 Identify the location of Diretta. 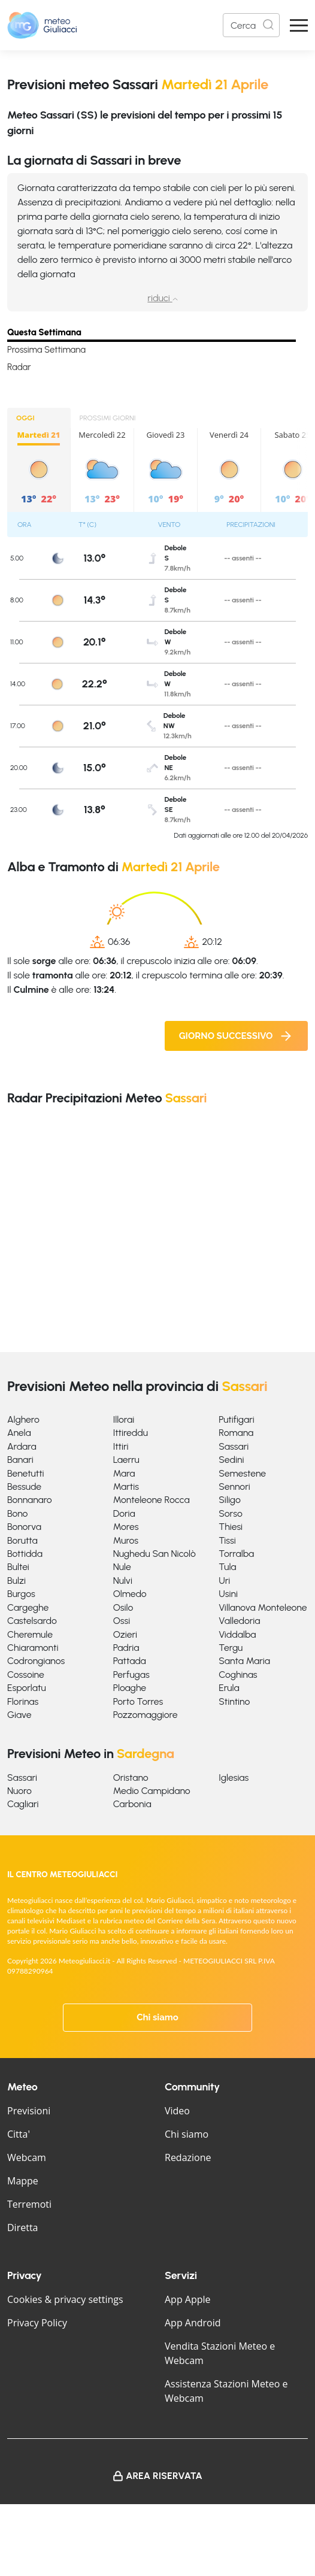
(22, 2227).